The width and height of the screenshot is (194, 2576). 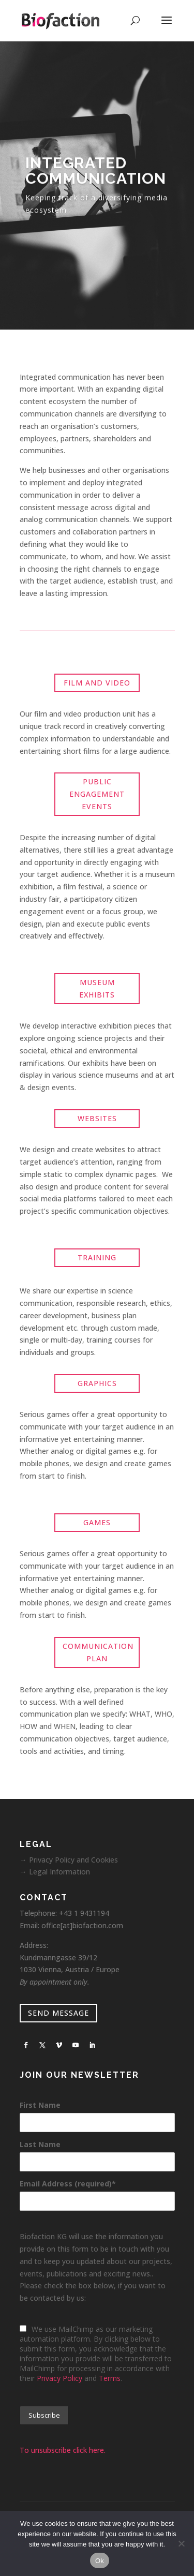 What do you see at coordinates (63, 2450) in the screenshot?
I see `To unsubscribe click here.` at bounding box center [63, 2450].